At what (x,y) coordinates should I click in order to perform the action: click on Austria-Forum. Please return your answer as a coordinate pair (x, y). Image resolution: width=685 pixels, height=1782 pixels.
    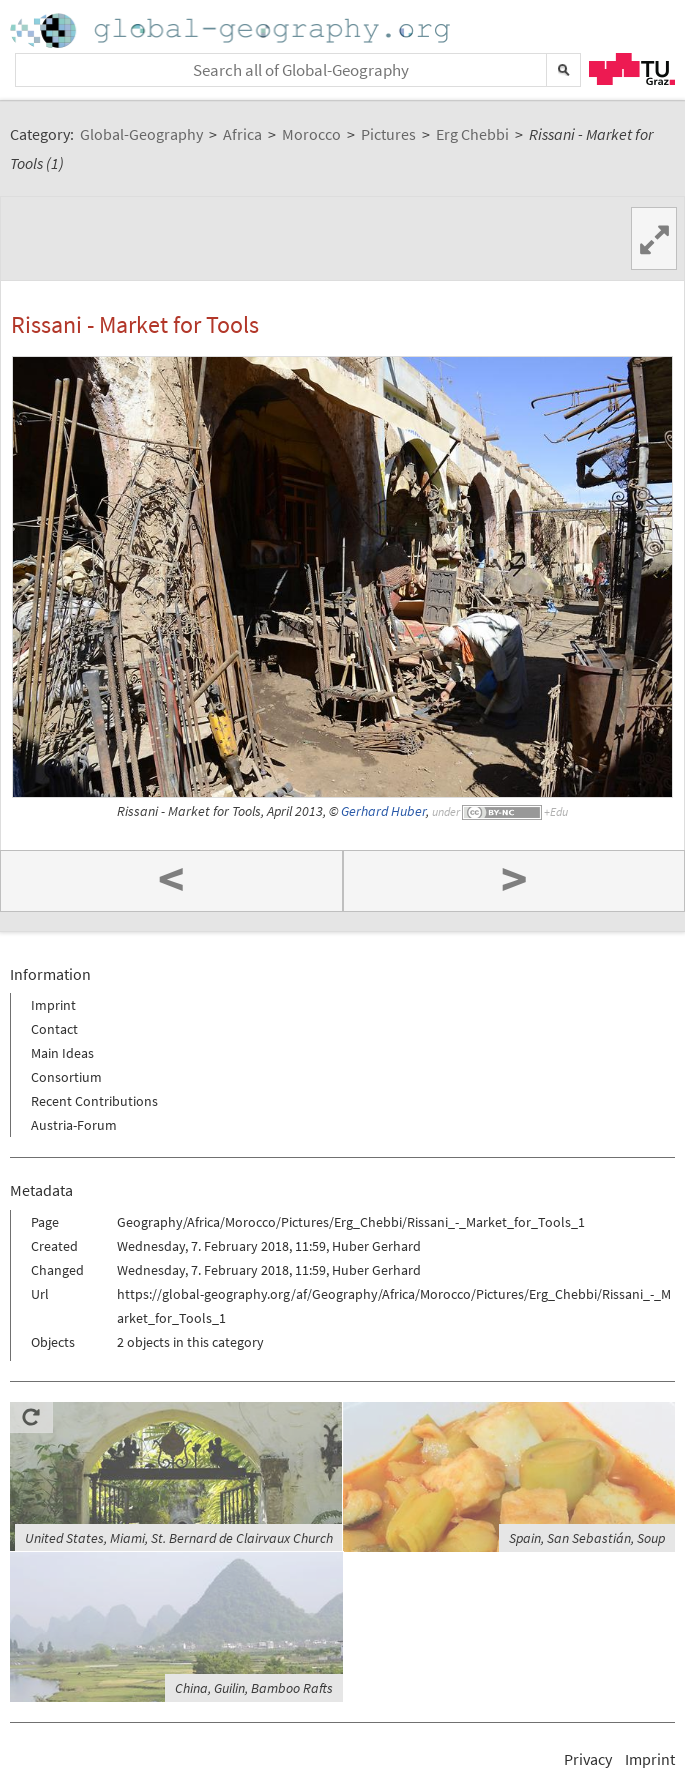
    Looking at the image, I should click on (74, 1125).